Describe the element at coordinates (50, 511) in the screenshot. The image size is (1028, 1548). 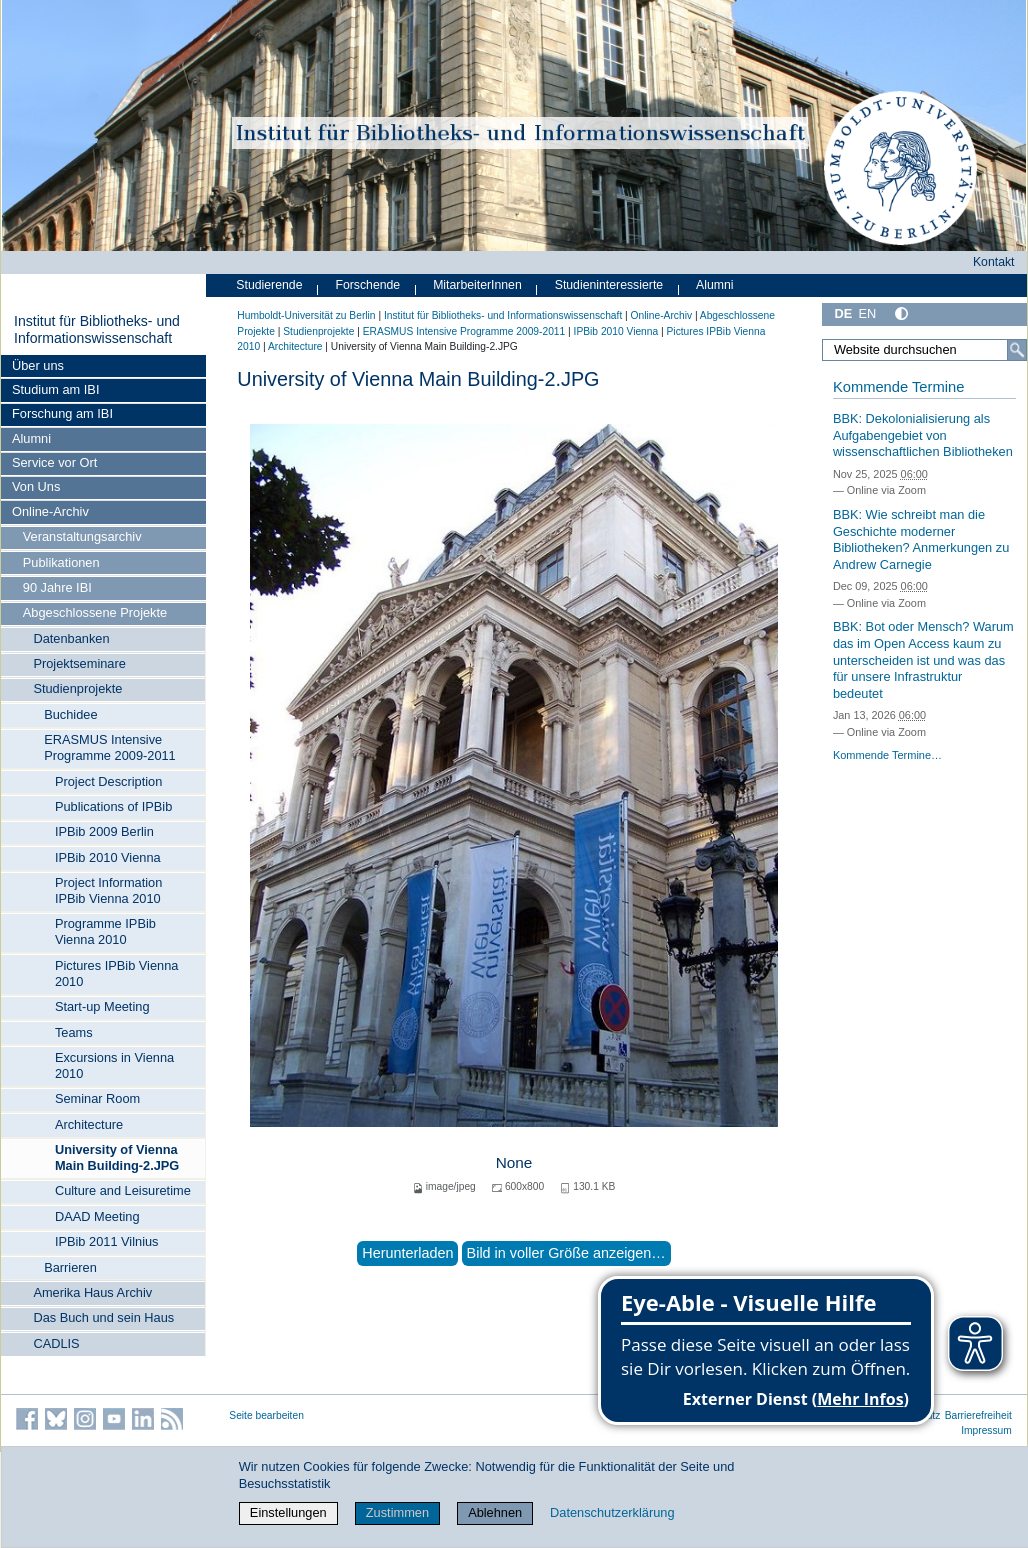
I see `Online-Archiv` at that location.